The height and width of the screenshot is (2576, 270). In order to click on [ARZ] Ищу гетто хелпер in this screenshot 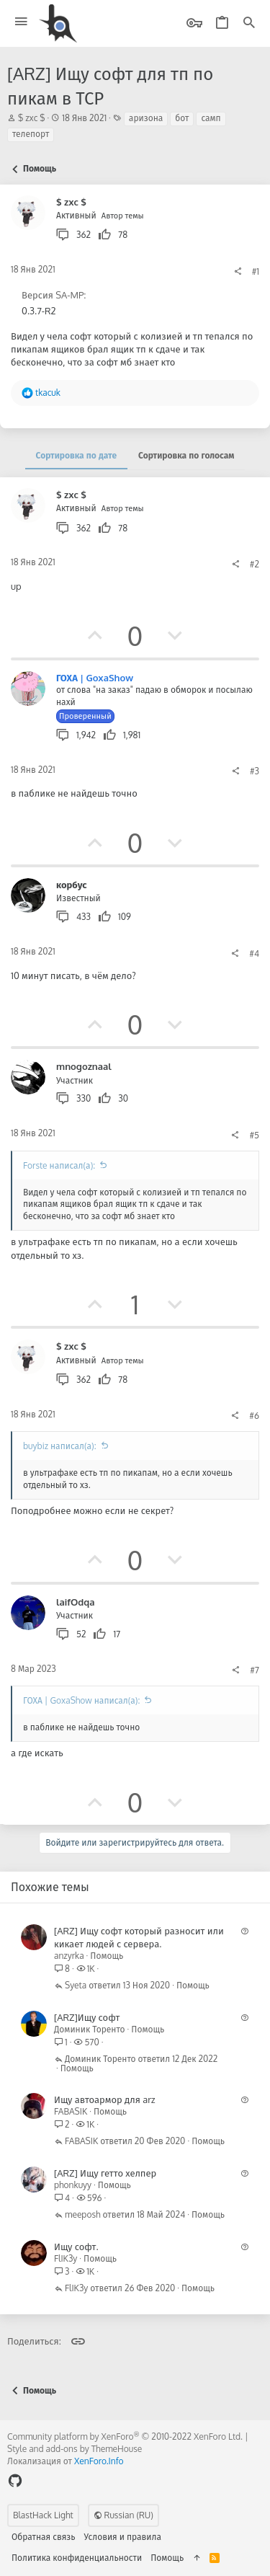, I will do `click(105, 2173)`.